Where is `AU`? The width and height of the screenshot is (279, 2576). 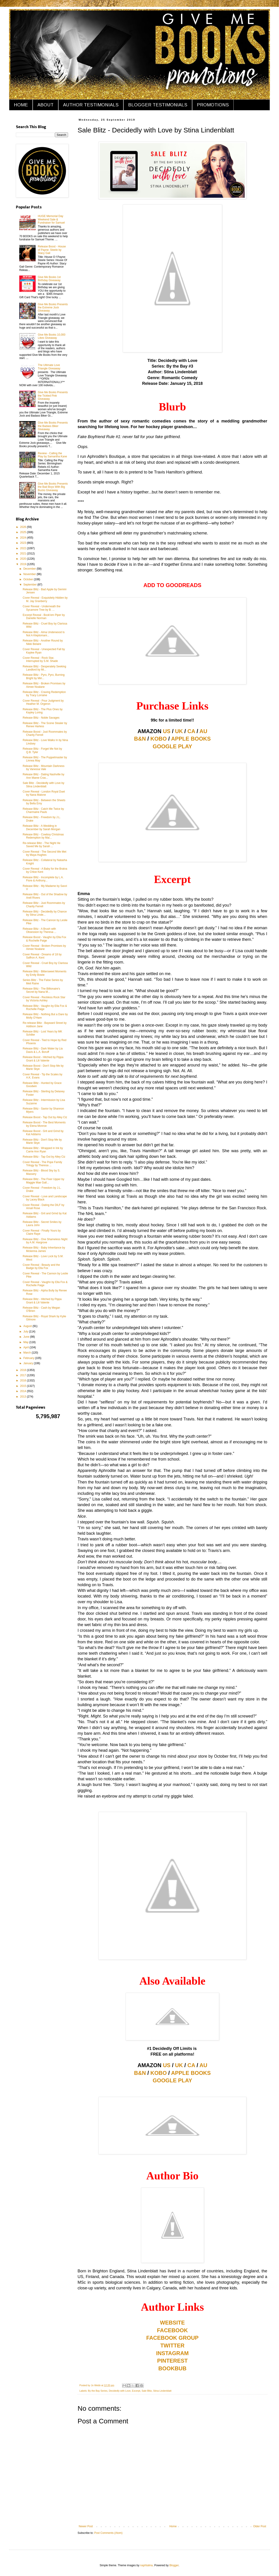 AU is located at coordinates (203, 731).